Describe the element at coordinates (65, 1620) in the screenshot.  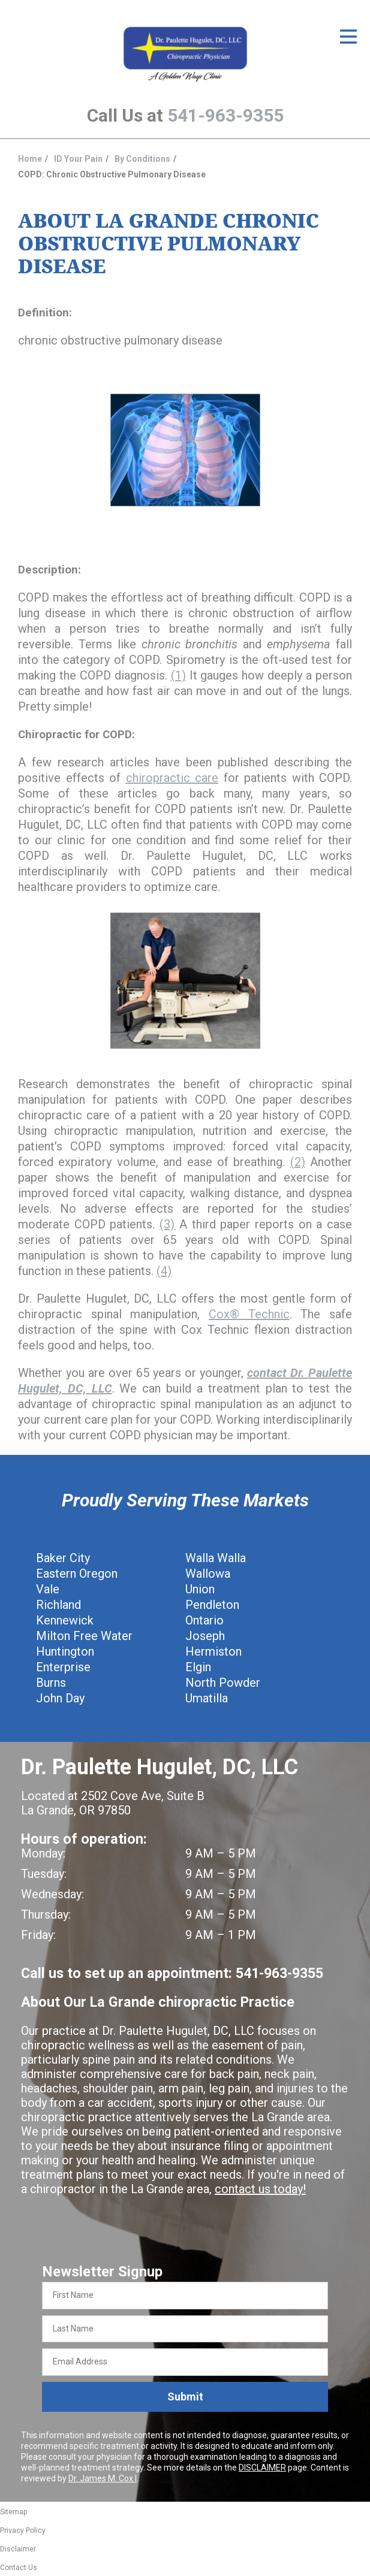
I see `Kennewick` at that location.